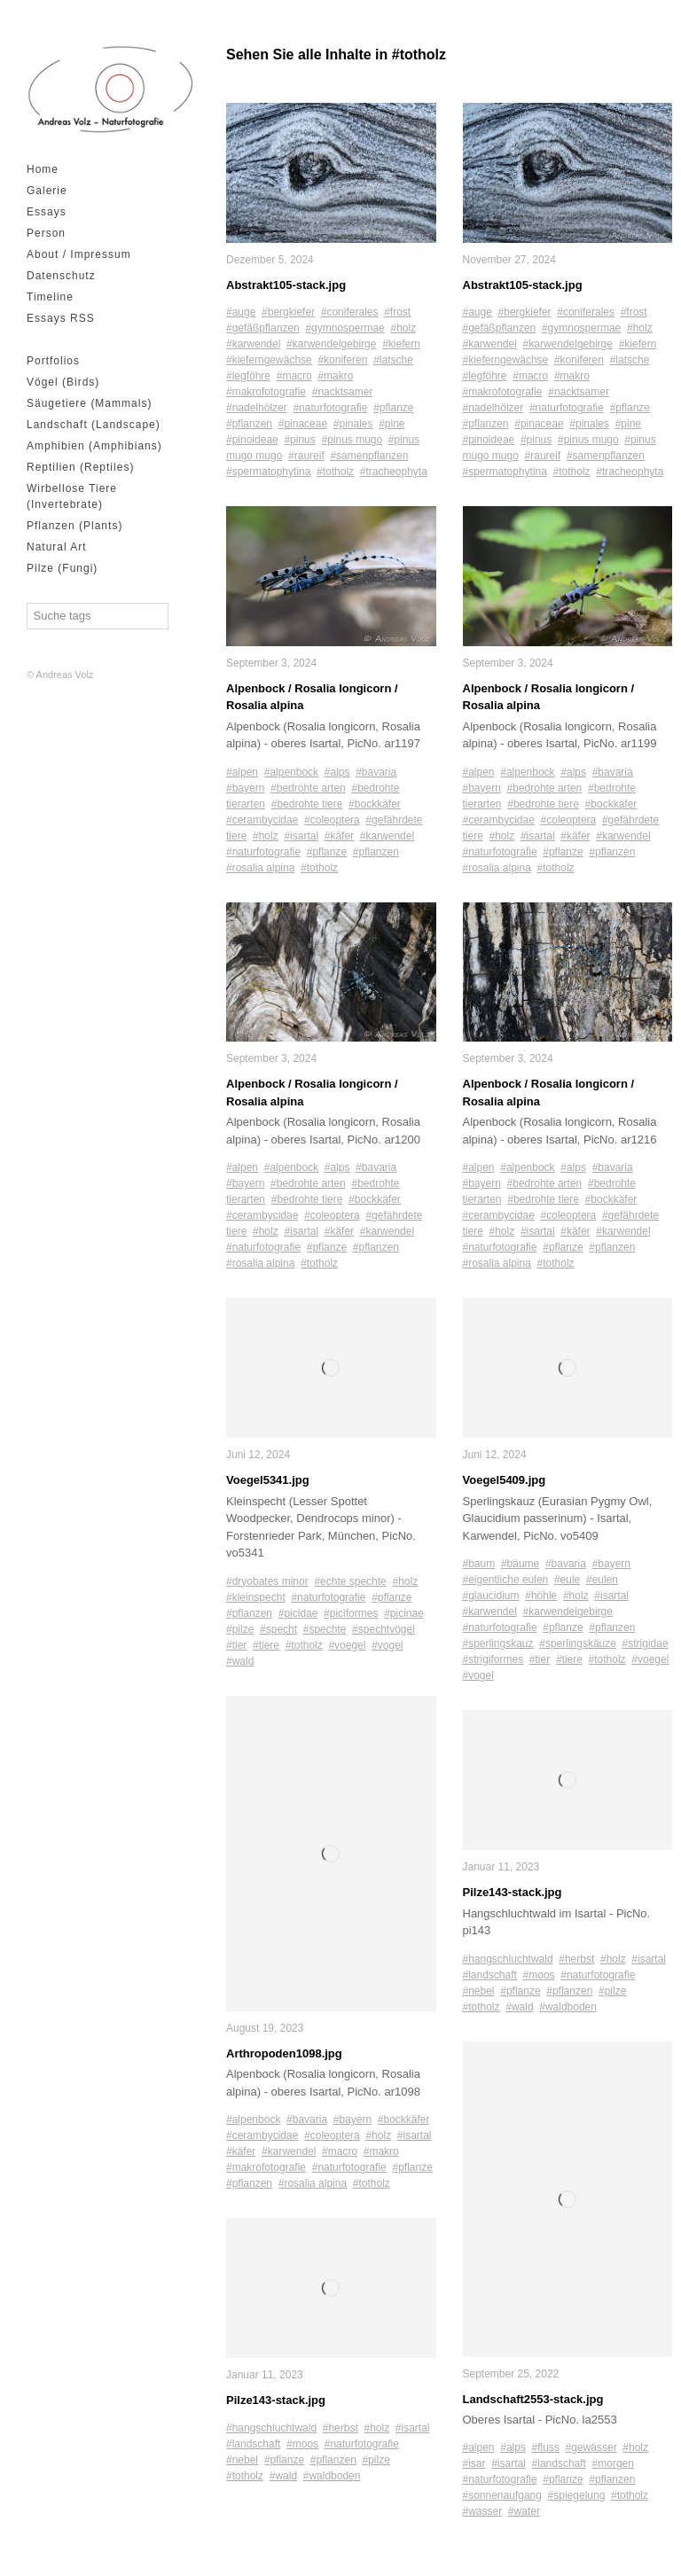 This screenshot has width=681, height=2576. What do you see at coordinates (330, 408) in the screenshot?
I see `#naturfotografie` at bounding box center [330, 408].